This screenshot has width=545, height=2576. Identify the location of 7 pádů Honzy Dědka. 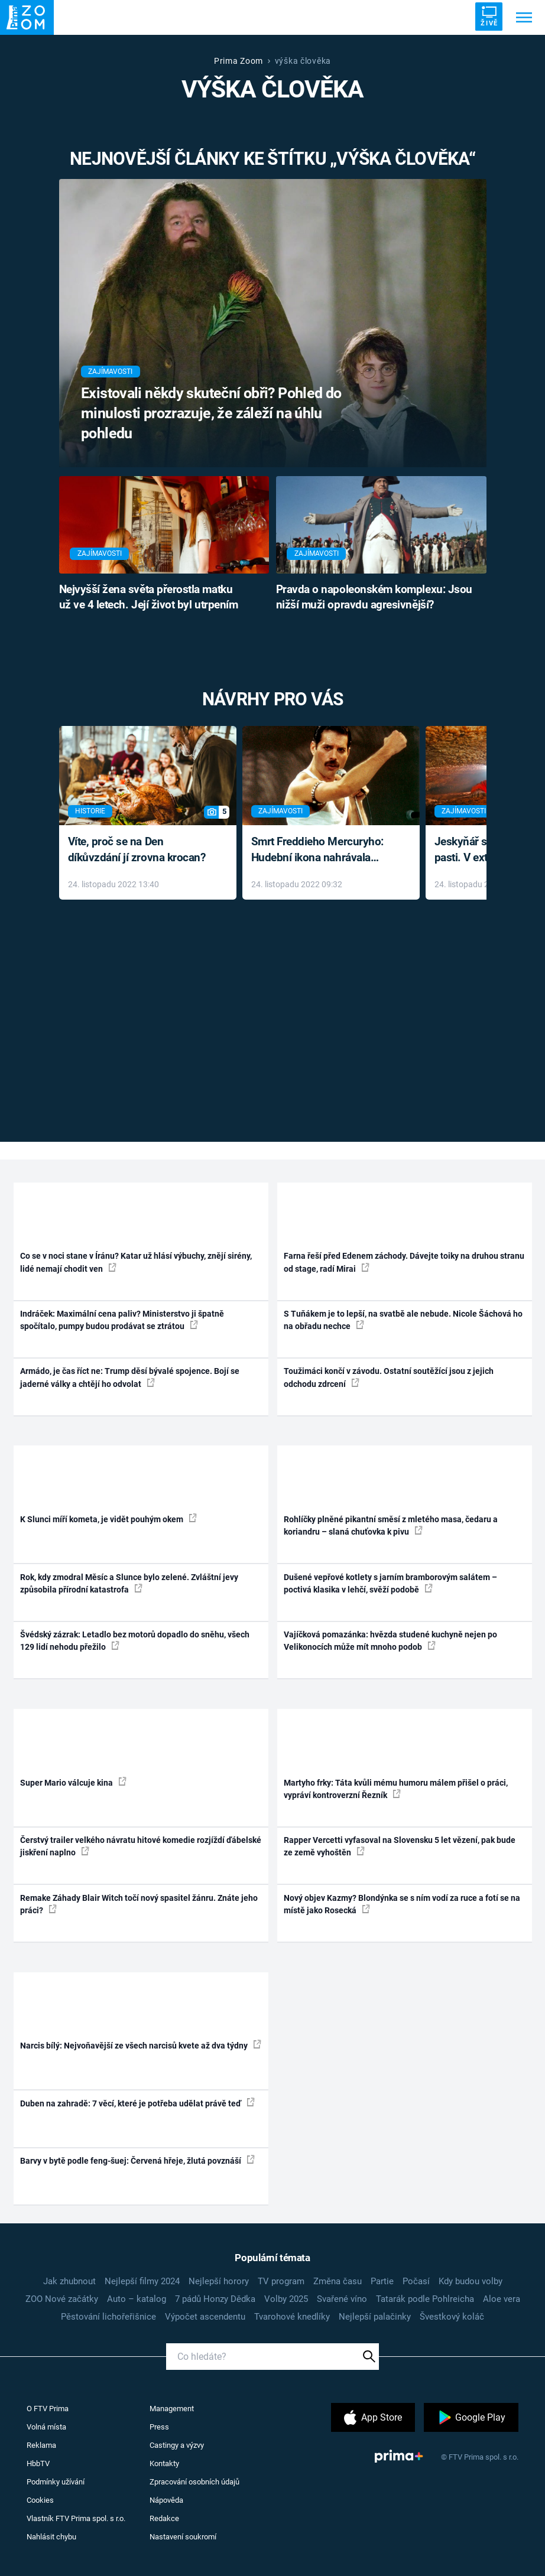
(215, 2299).